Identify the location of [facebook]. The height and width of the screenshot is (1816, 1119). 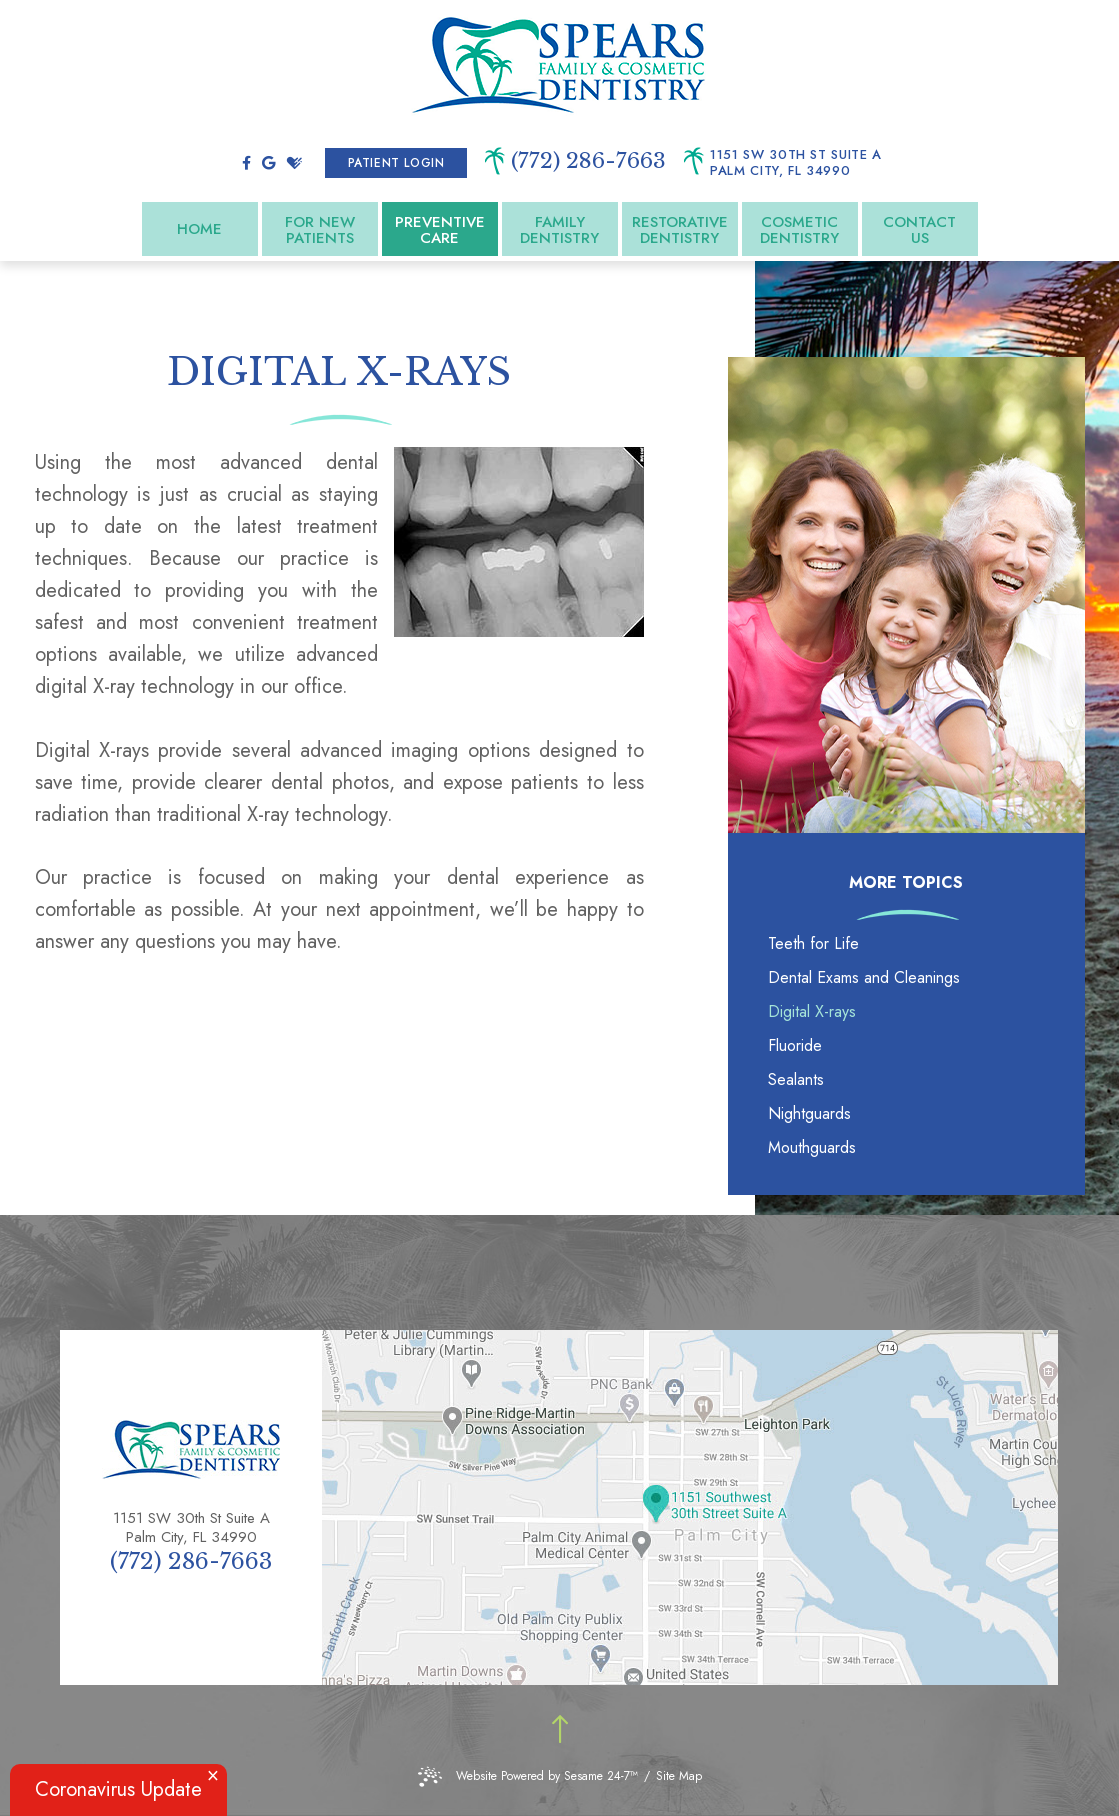
(246, 163).